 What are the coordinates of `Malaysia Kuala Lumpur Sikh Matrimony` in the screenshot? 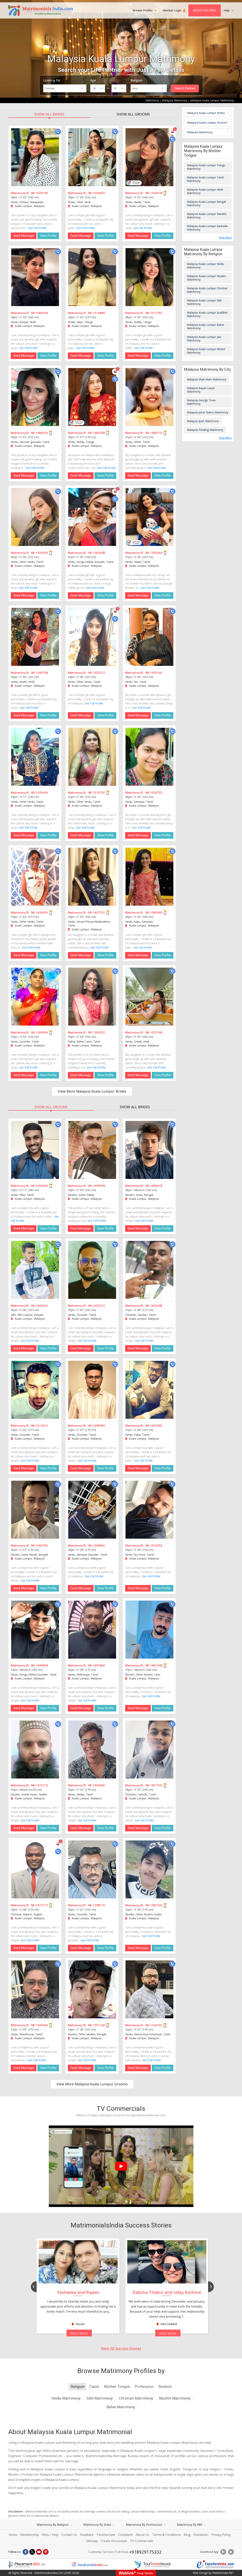 It's located at (204, 302).